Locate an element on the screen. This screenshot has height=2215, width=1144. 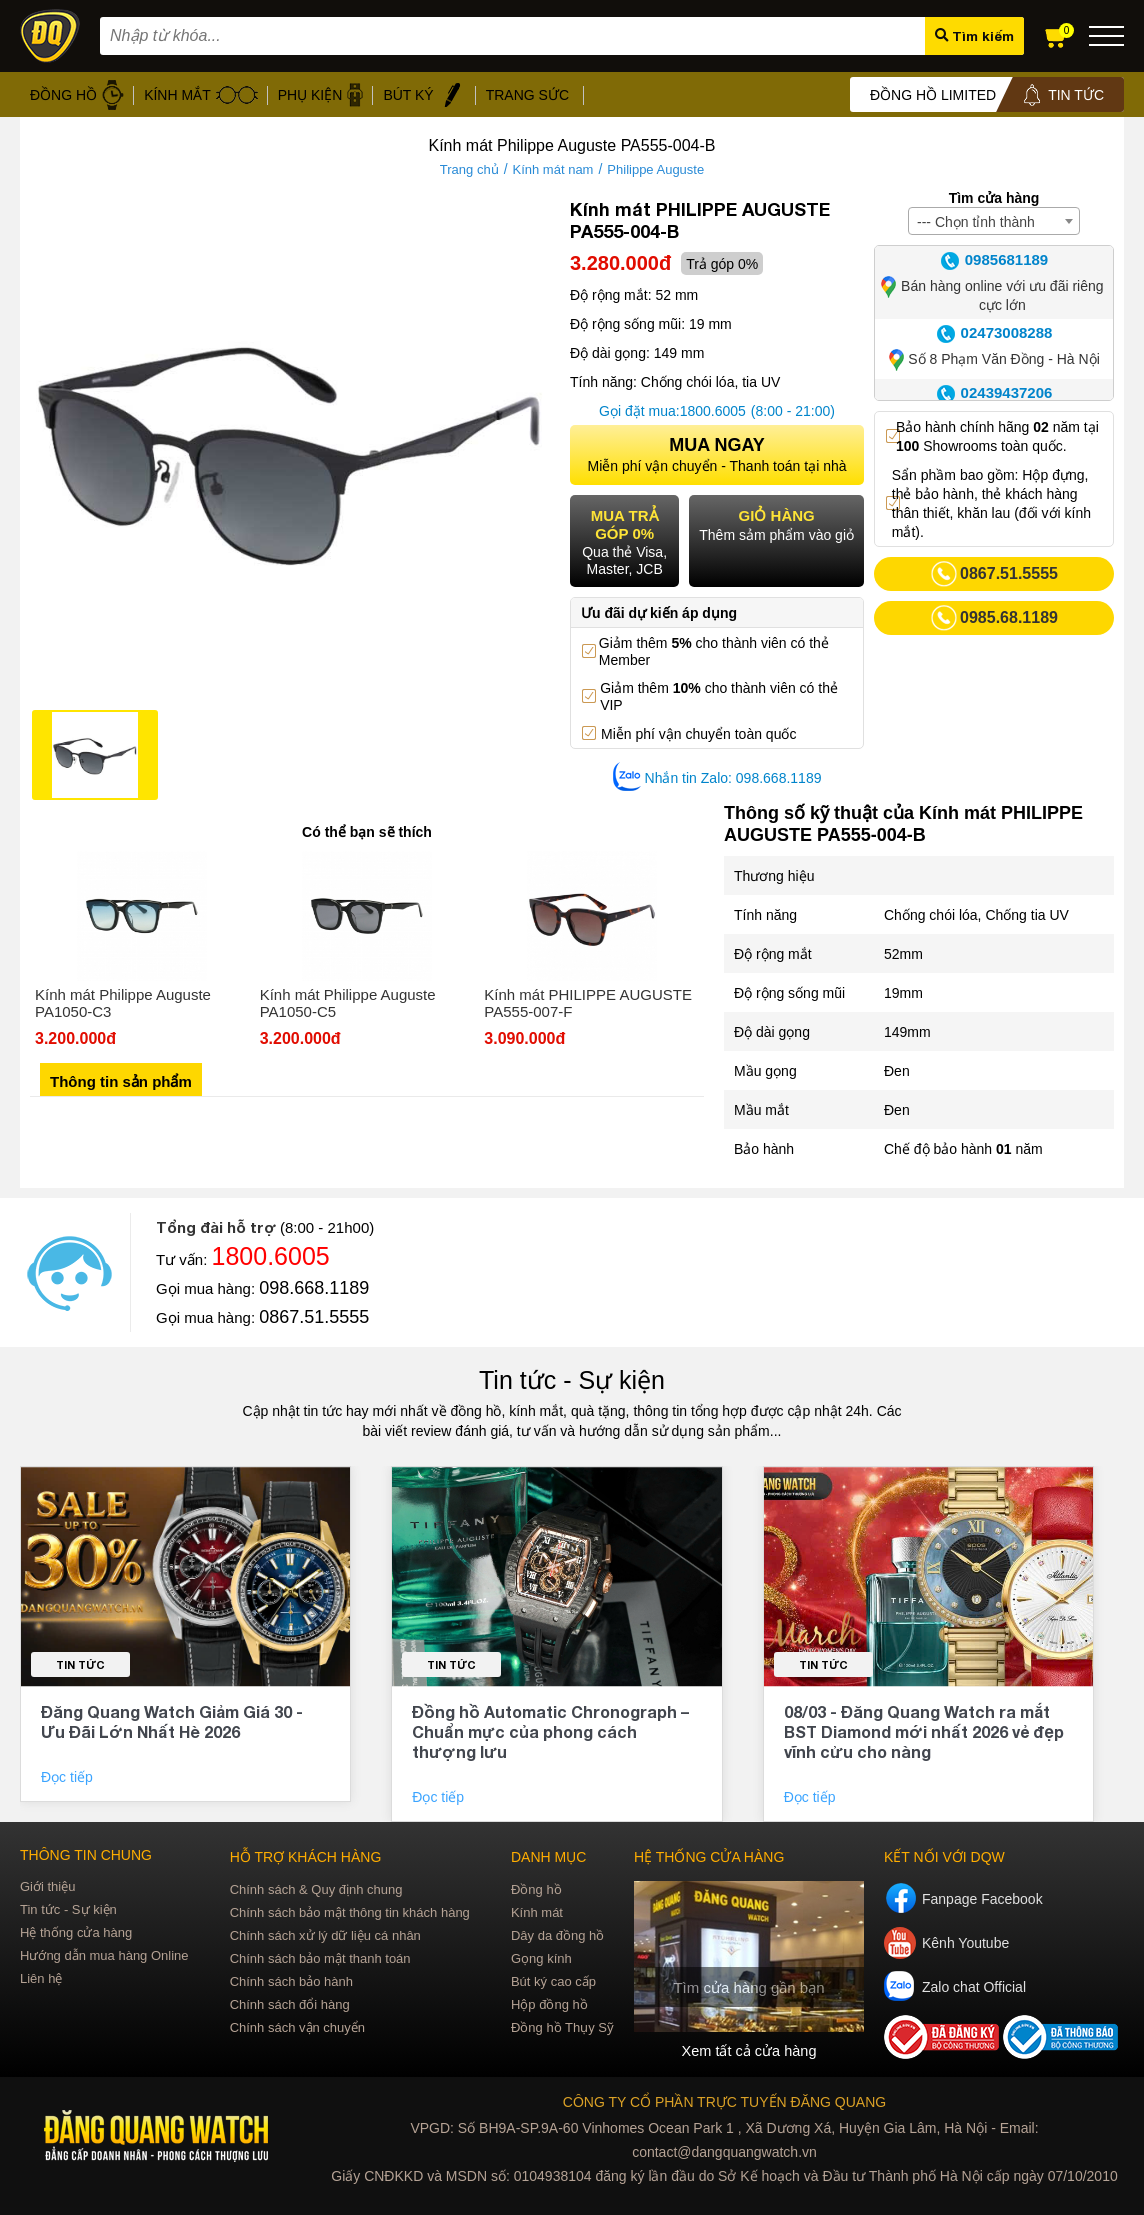
Đồng hồ Automatic Chronograph – Chuẩn mực của phong cách thượng lưu is located at coordinates (550, 1731).